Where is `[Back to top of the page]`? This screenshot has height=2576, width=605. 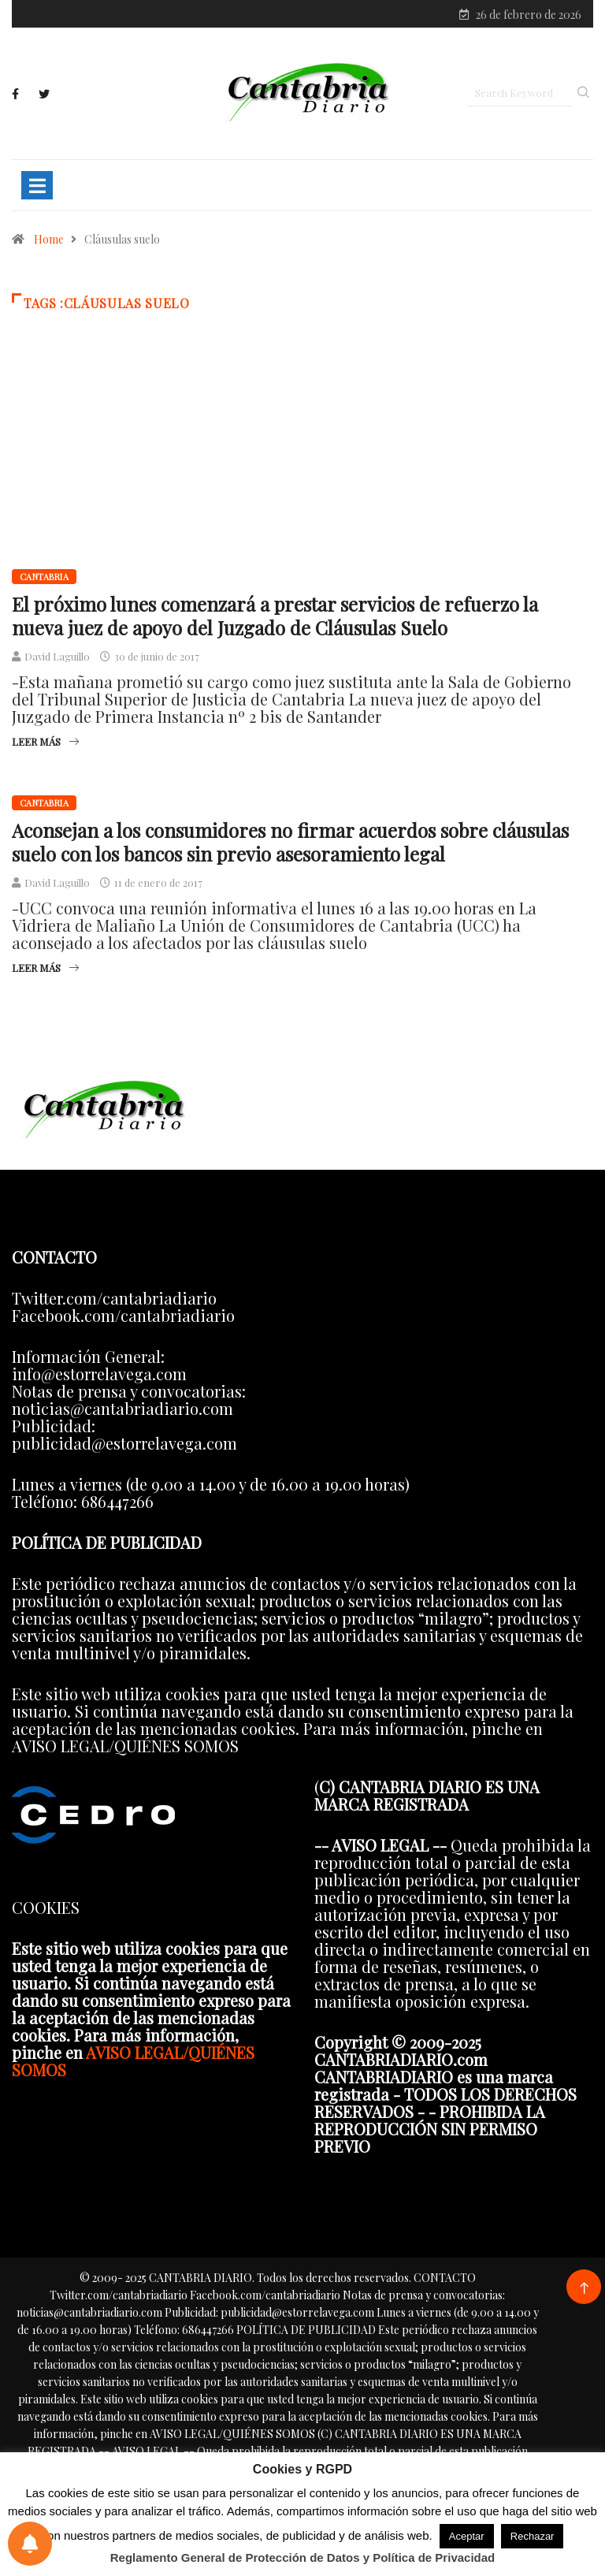
[Back to top of the page] is located at coordinates (584, 2289).